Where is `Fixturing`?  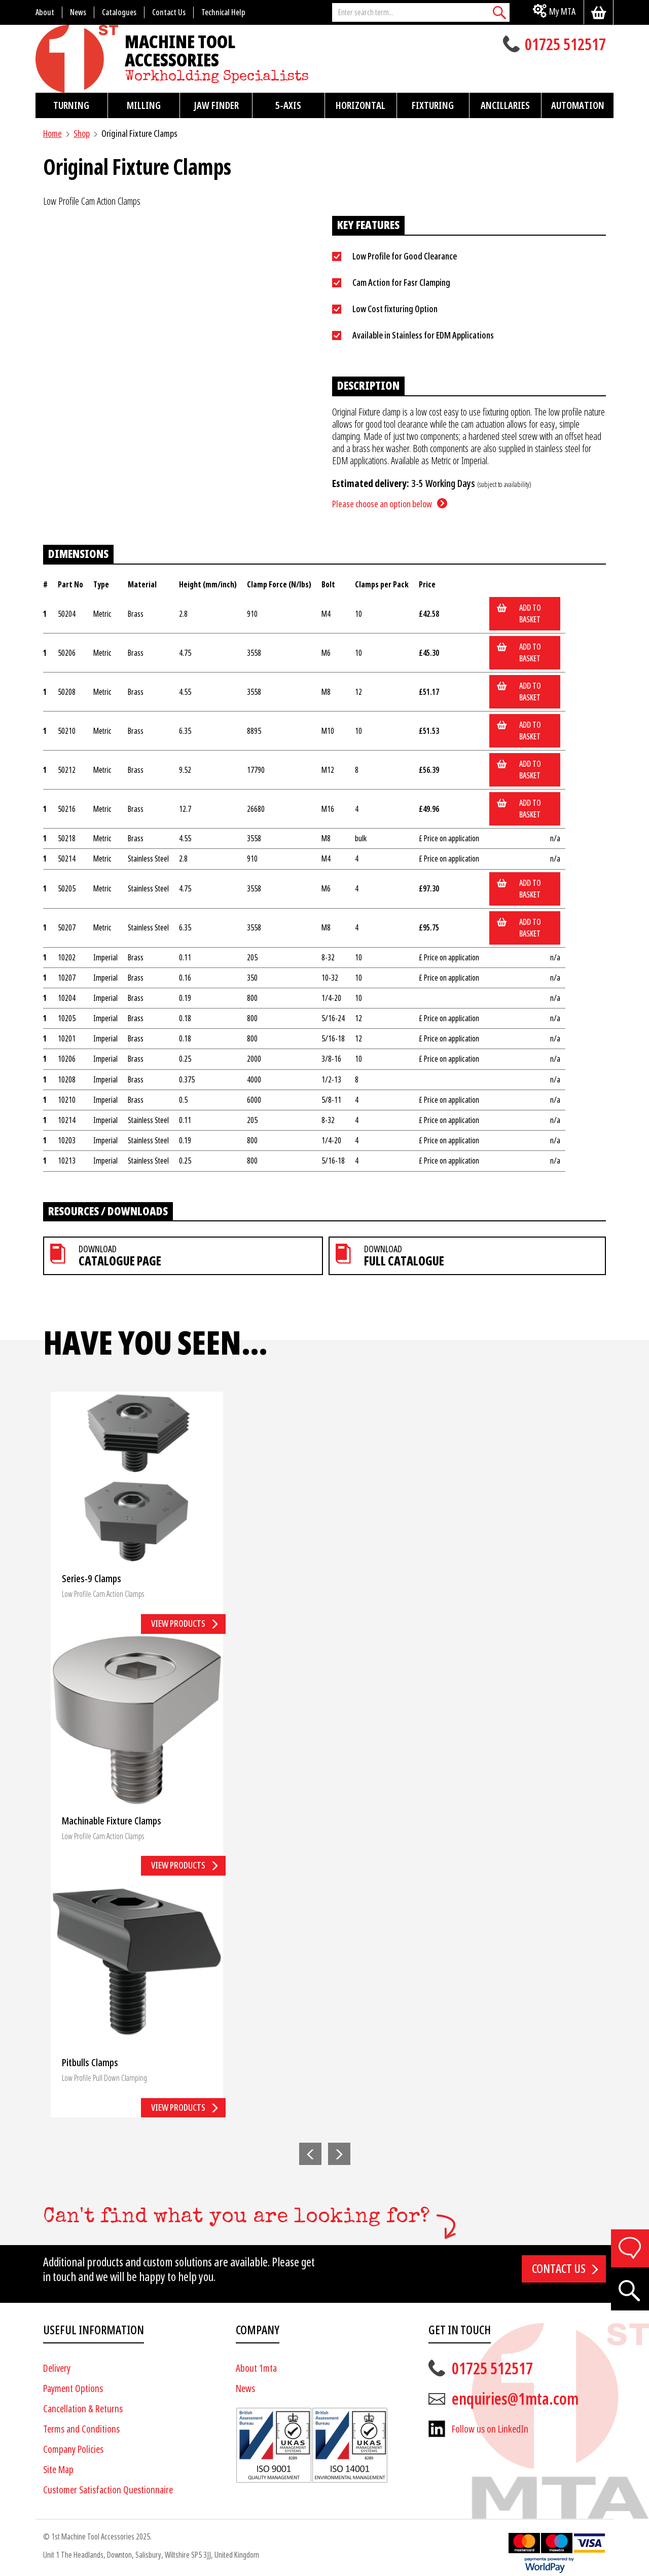 Fixturing is located at coordinates (433, 105).